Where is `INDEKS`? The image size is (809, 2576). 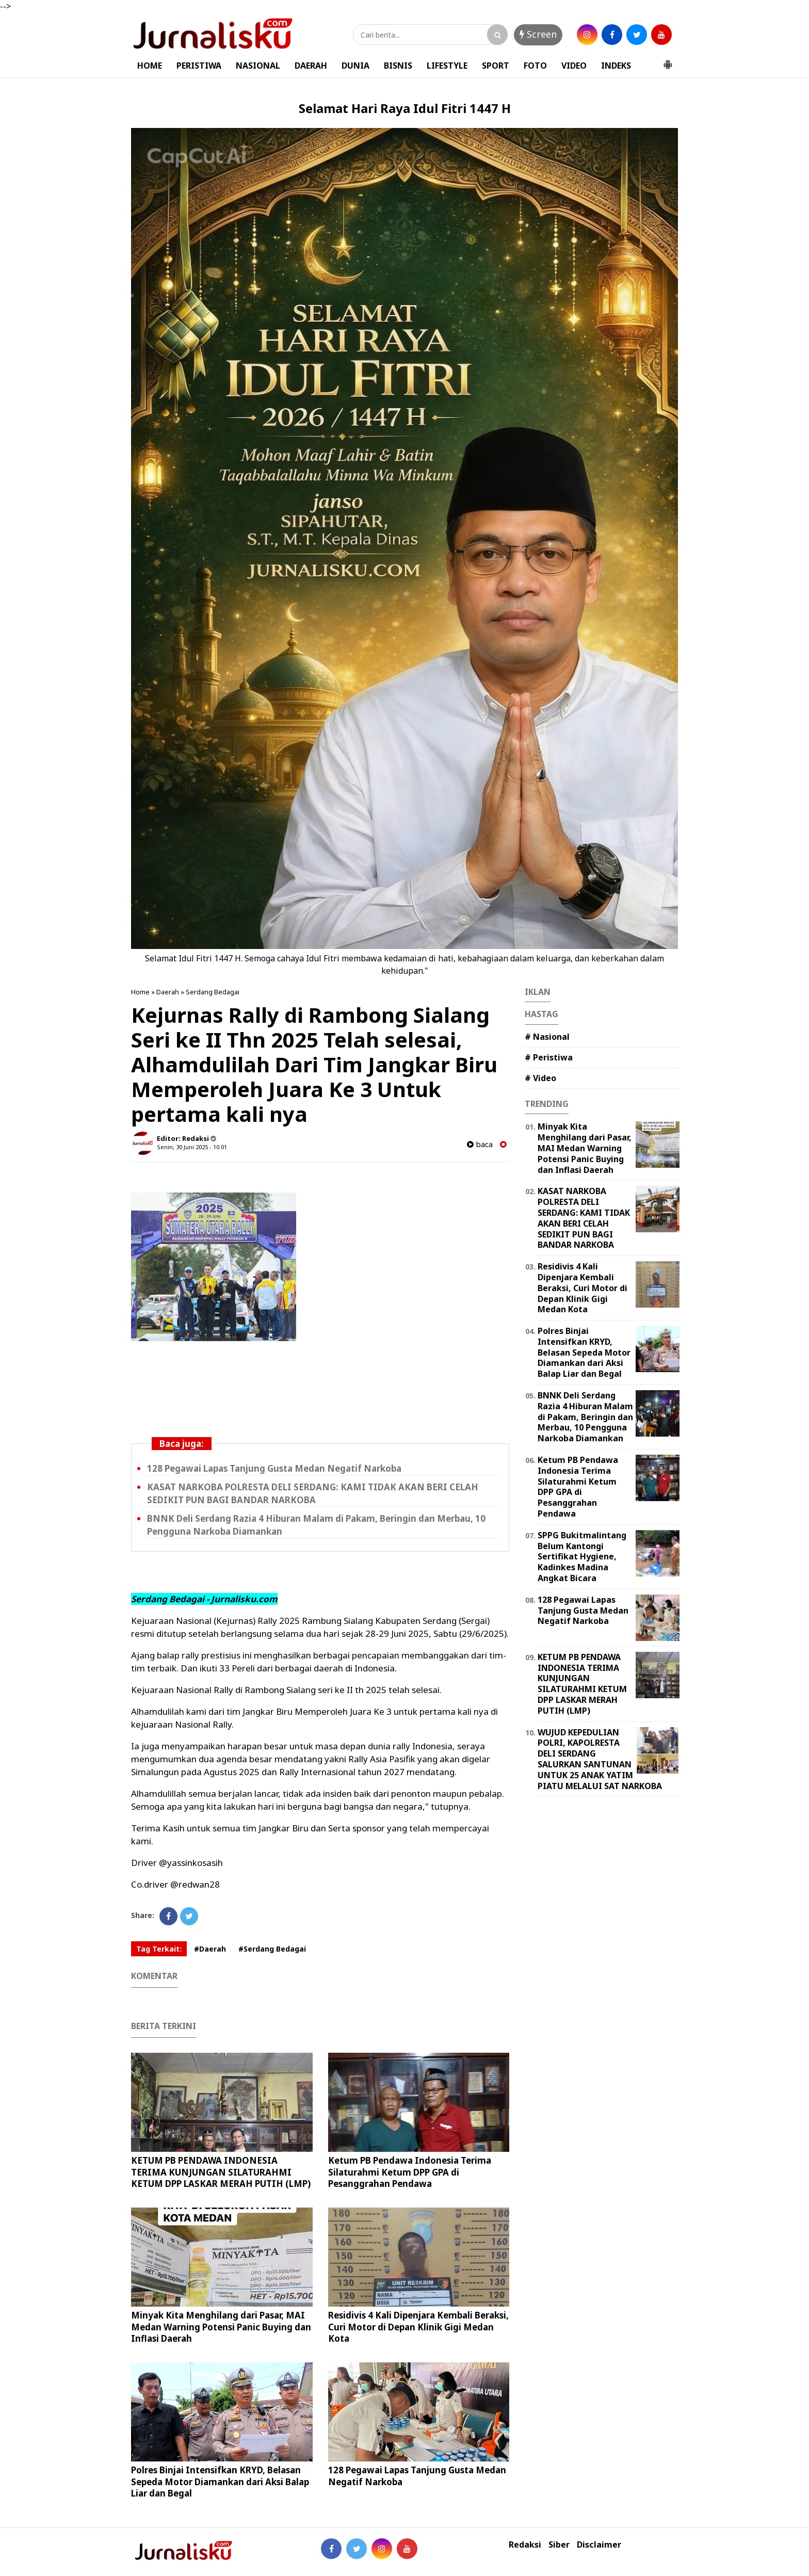
INDEKS is located at coordinates (616, 65).